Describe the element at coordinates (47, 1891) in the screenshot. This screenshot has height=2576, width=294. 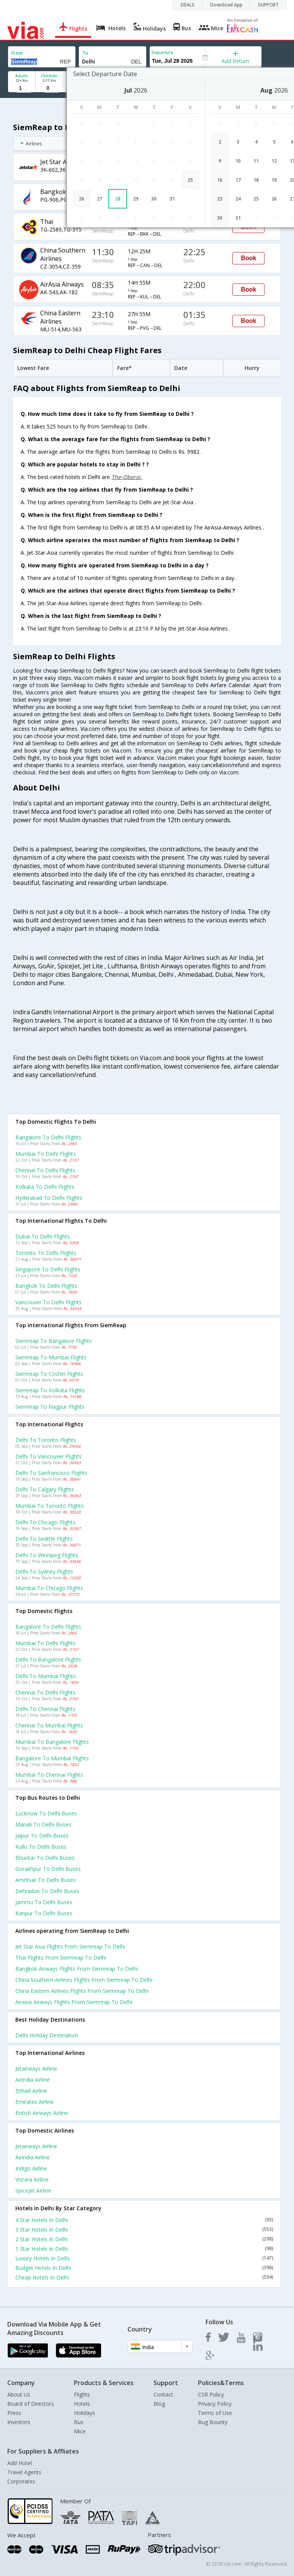
I see `Dehradun to Delhi Buses` at that location.